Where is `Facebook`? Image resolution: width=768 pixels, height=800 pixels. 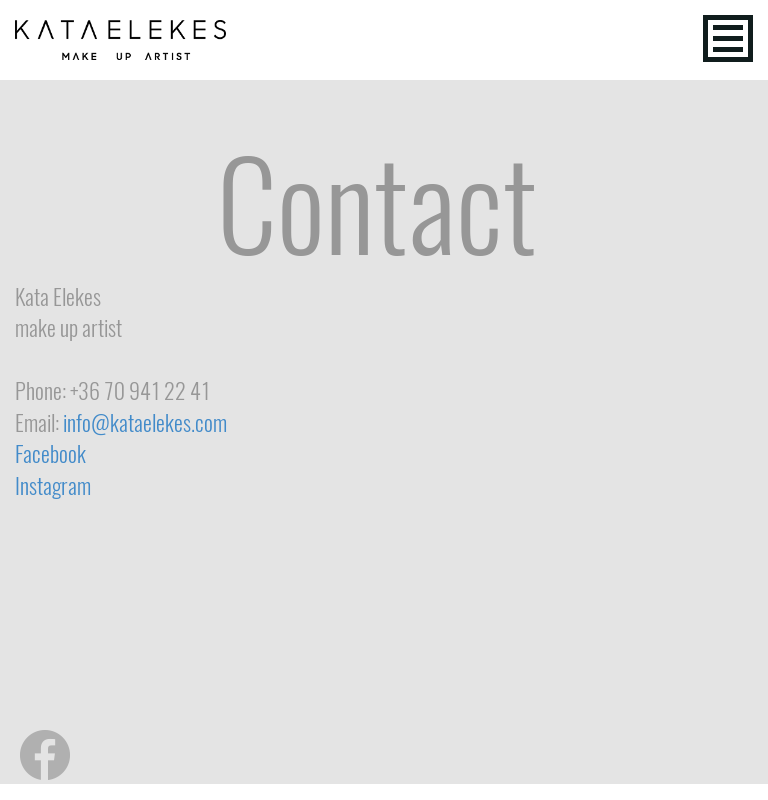
Facebook is located at coordinates (50, 454).